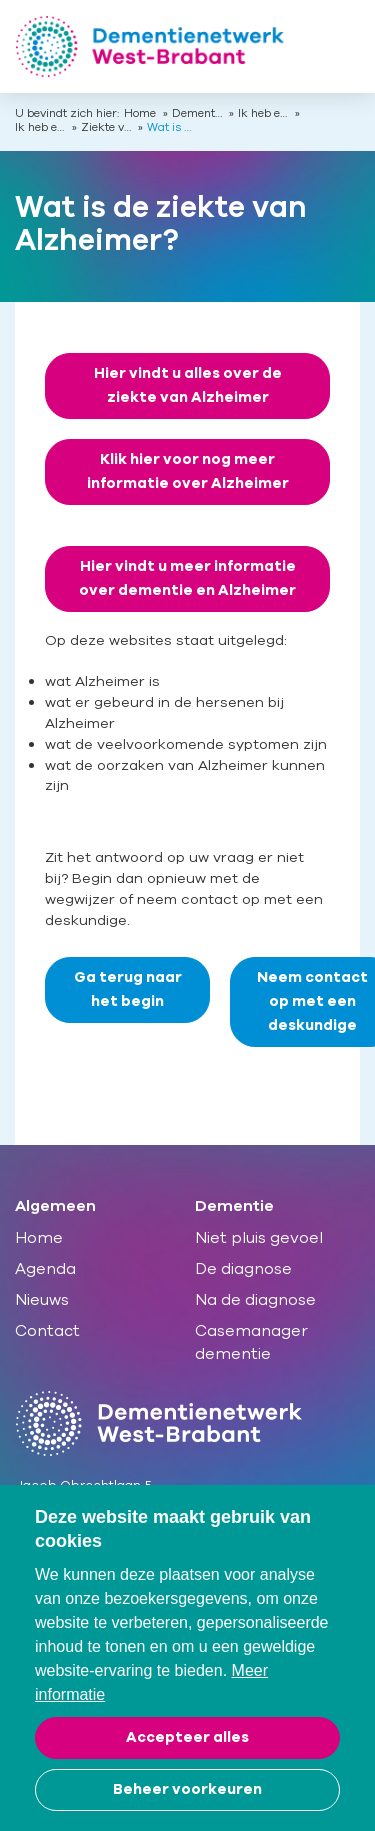  Describe the element at coordinates (45, 1269) in the screenshot. I see `Agenda` at that location.